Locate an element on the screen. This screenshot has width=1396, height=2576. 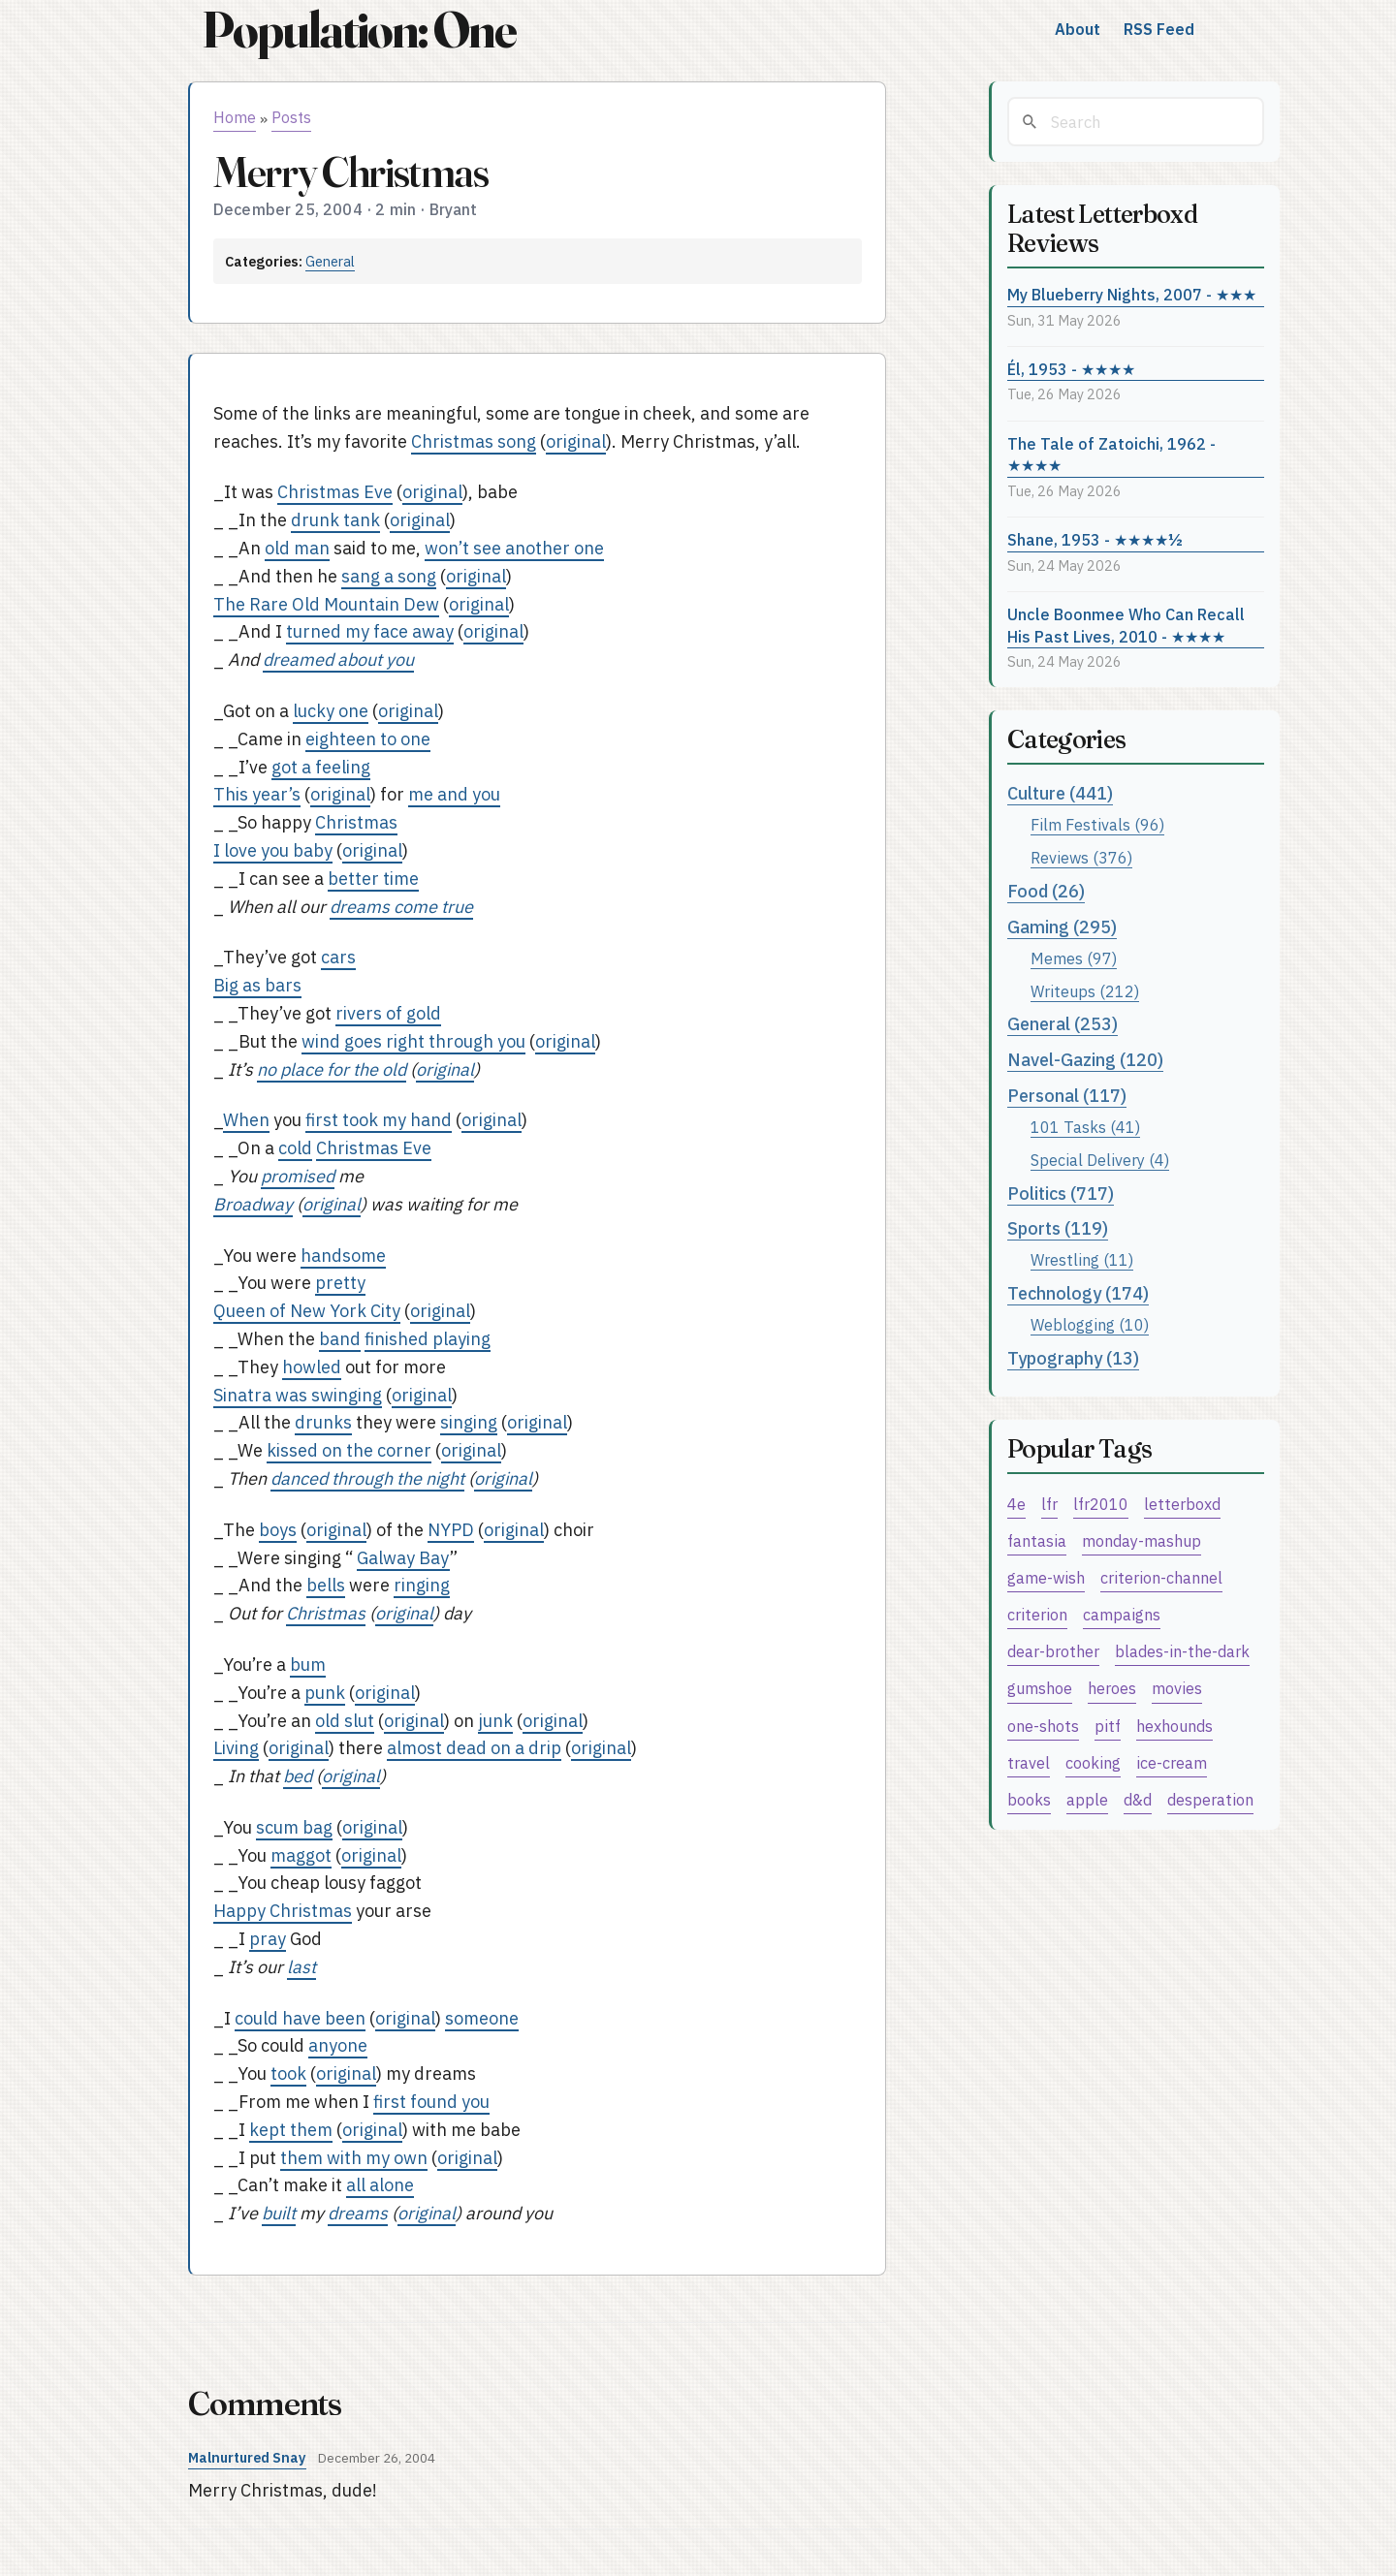
fantasia is located at coordinates (1036, 1540).